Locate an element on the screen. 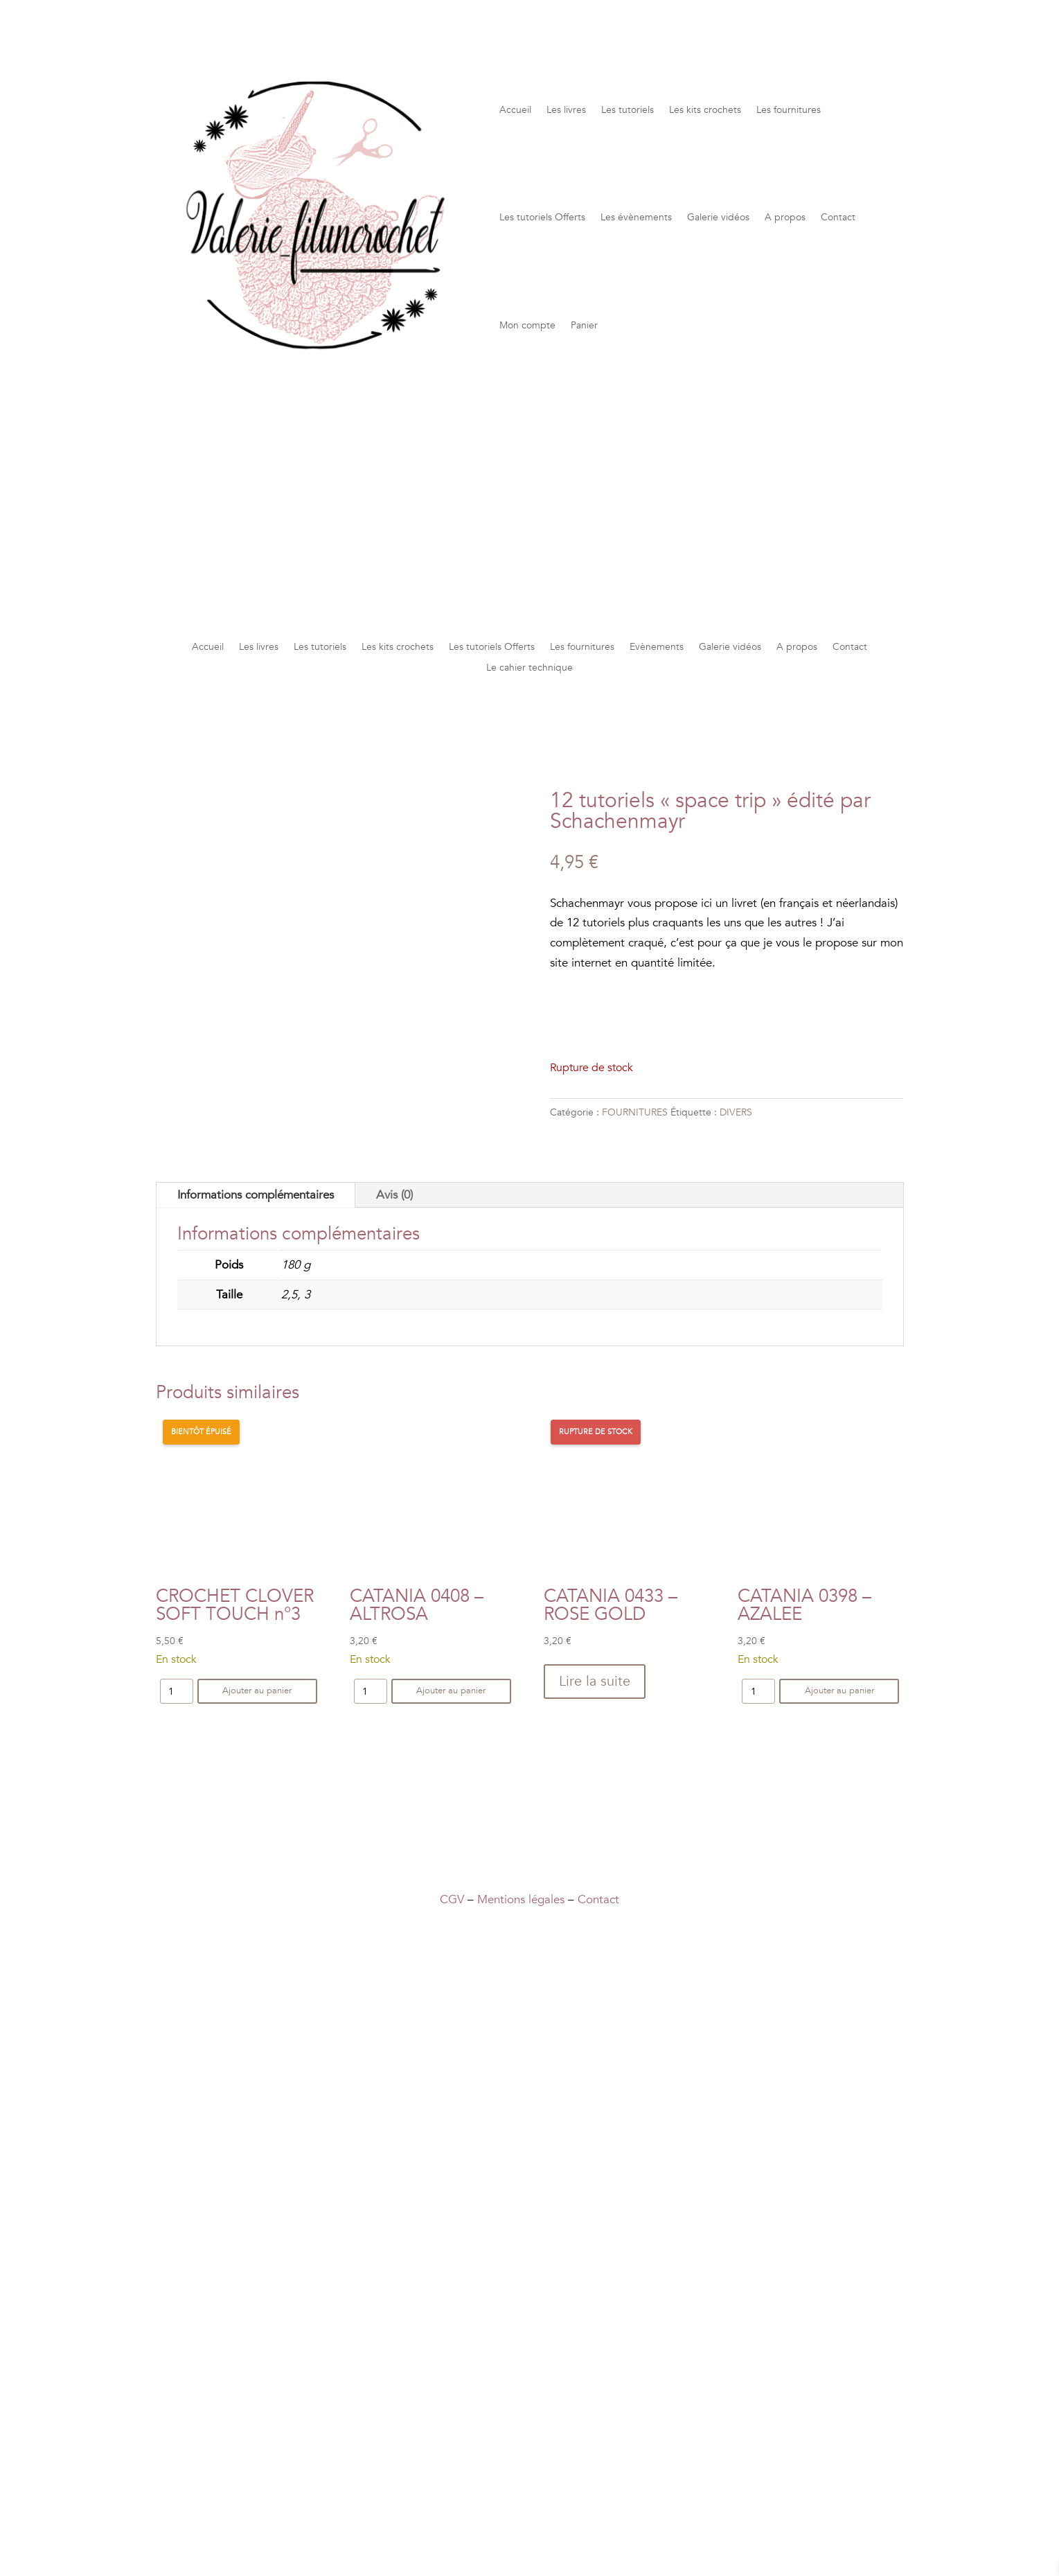 This screenshot has width=1059, height=2576. Mentions légales is located at coordinates (520, 1899).